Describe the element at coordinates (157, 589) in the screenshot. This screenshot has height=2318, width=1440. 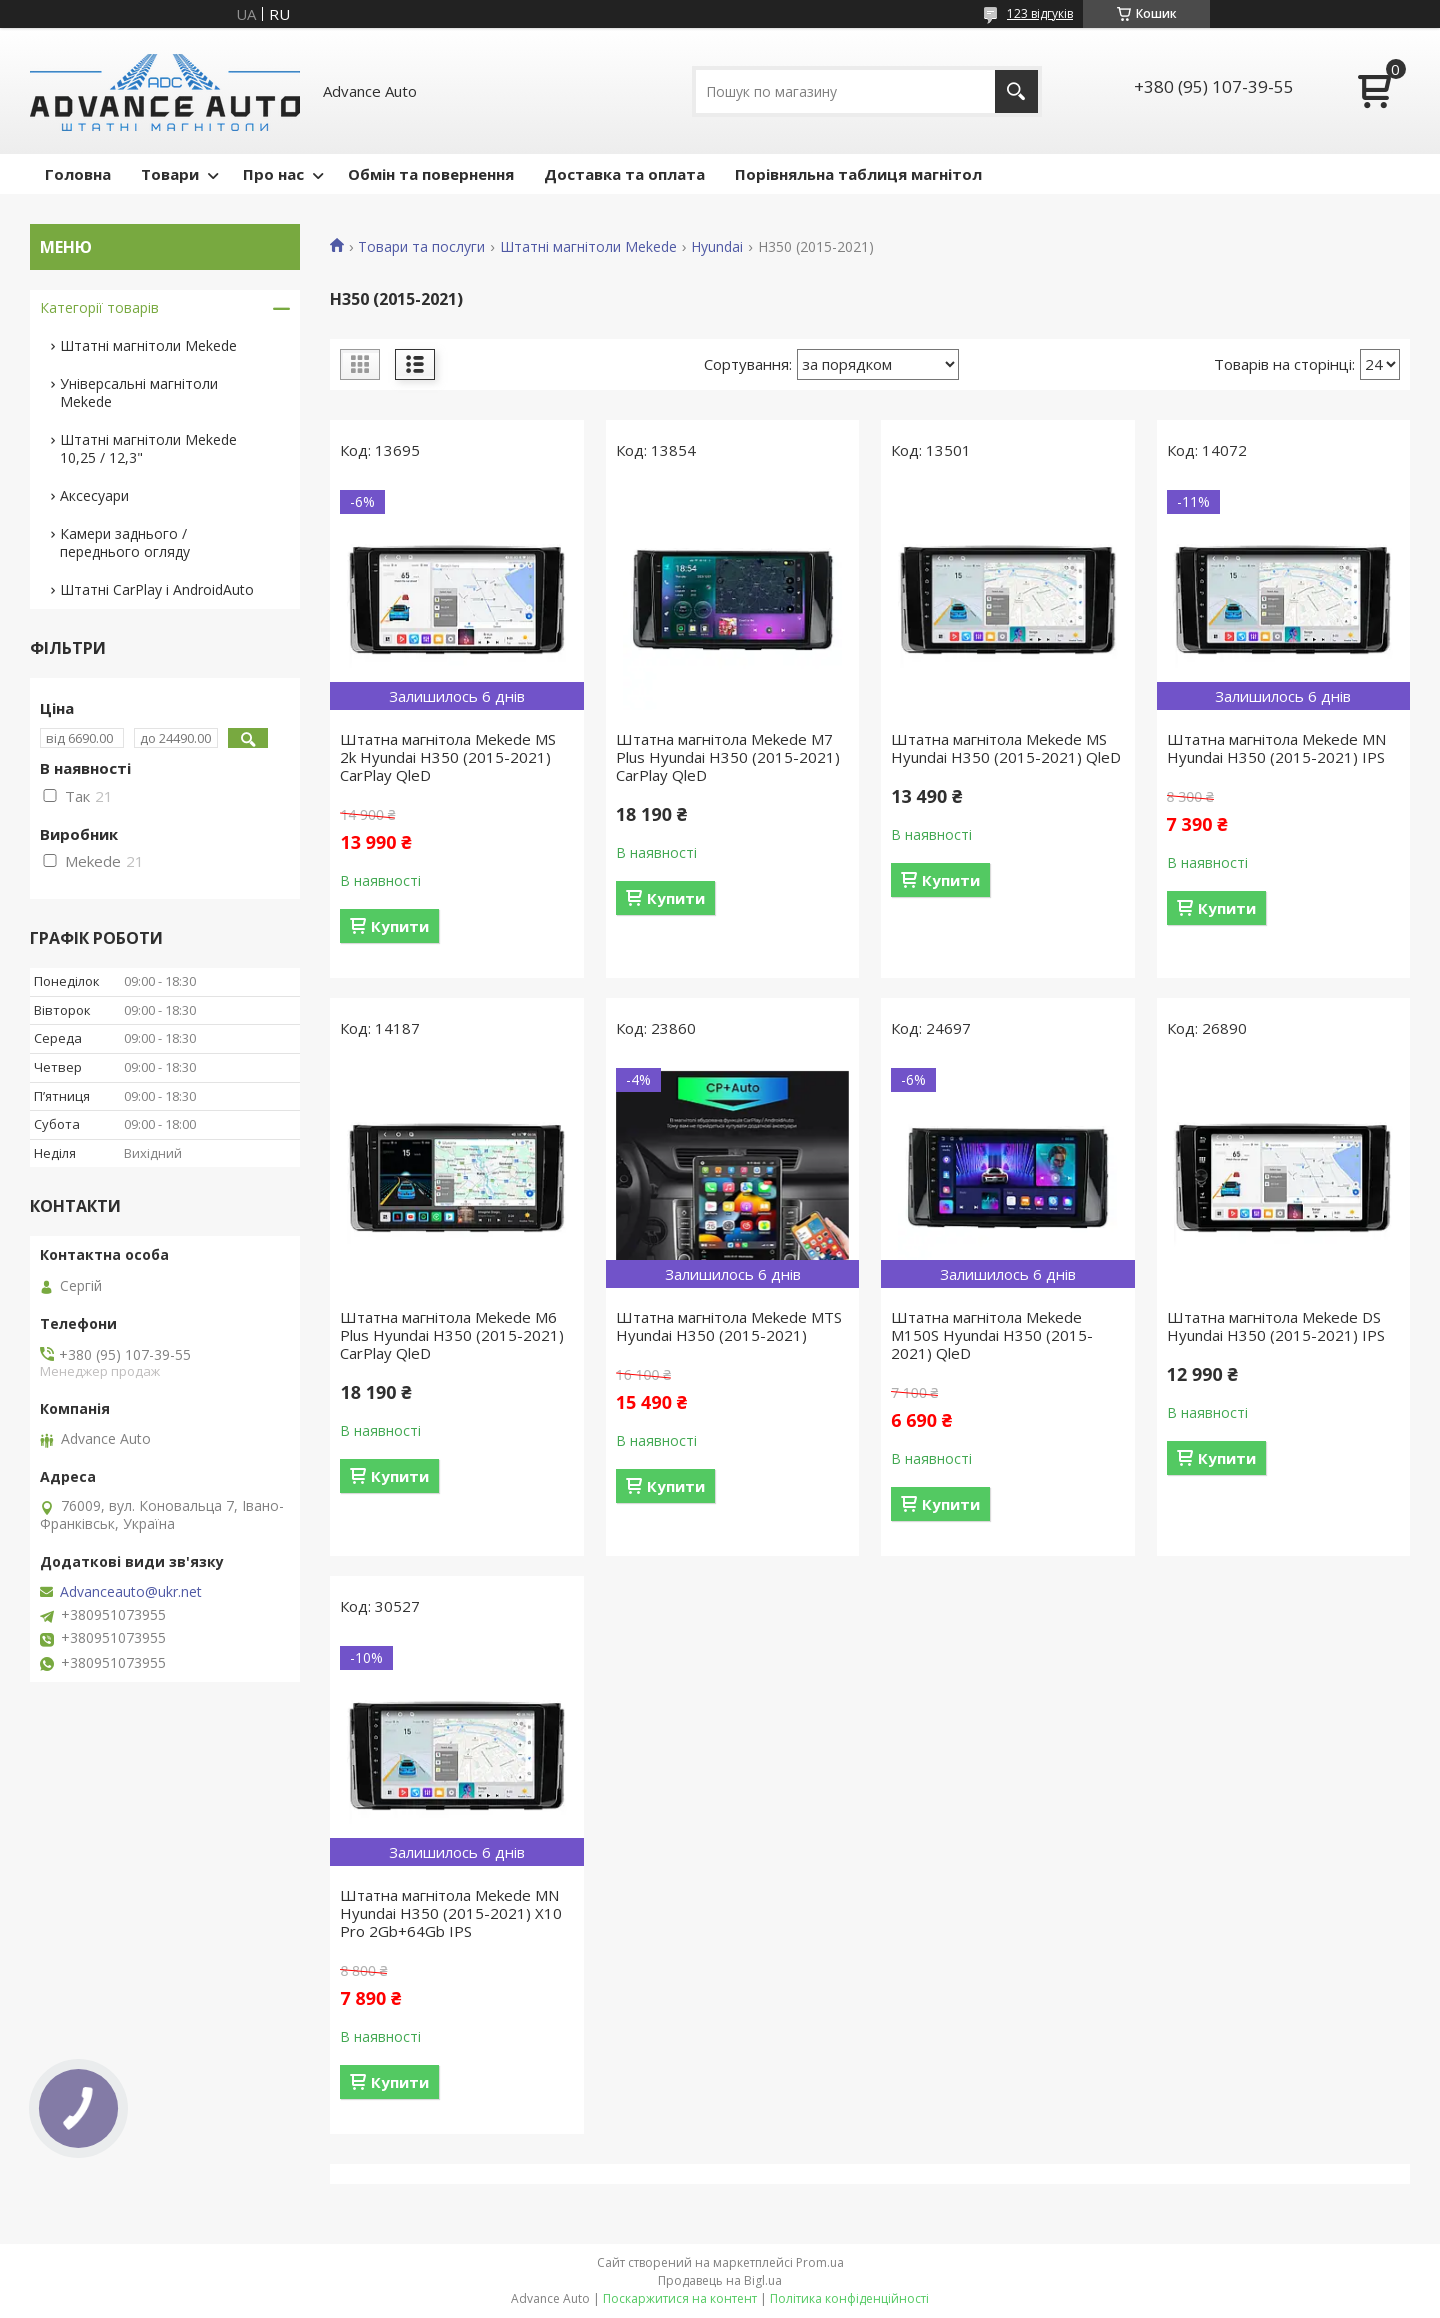
I see `Штатні CarPlay і AndroidAuto` at that location.